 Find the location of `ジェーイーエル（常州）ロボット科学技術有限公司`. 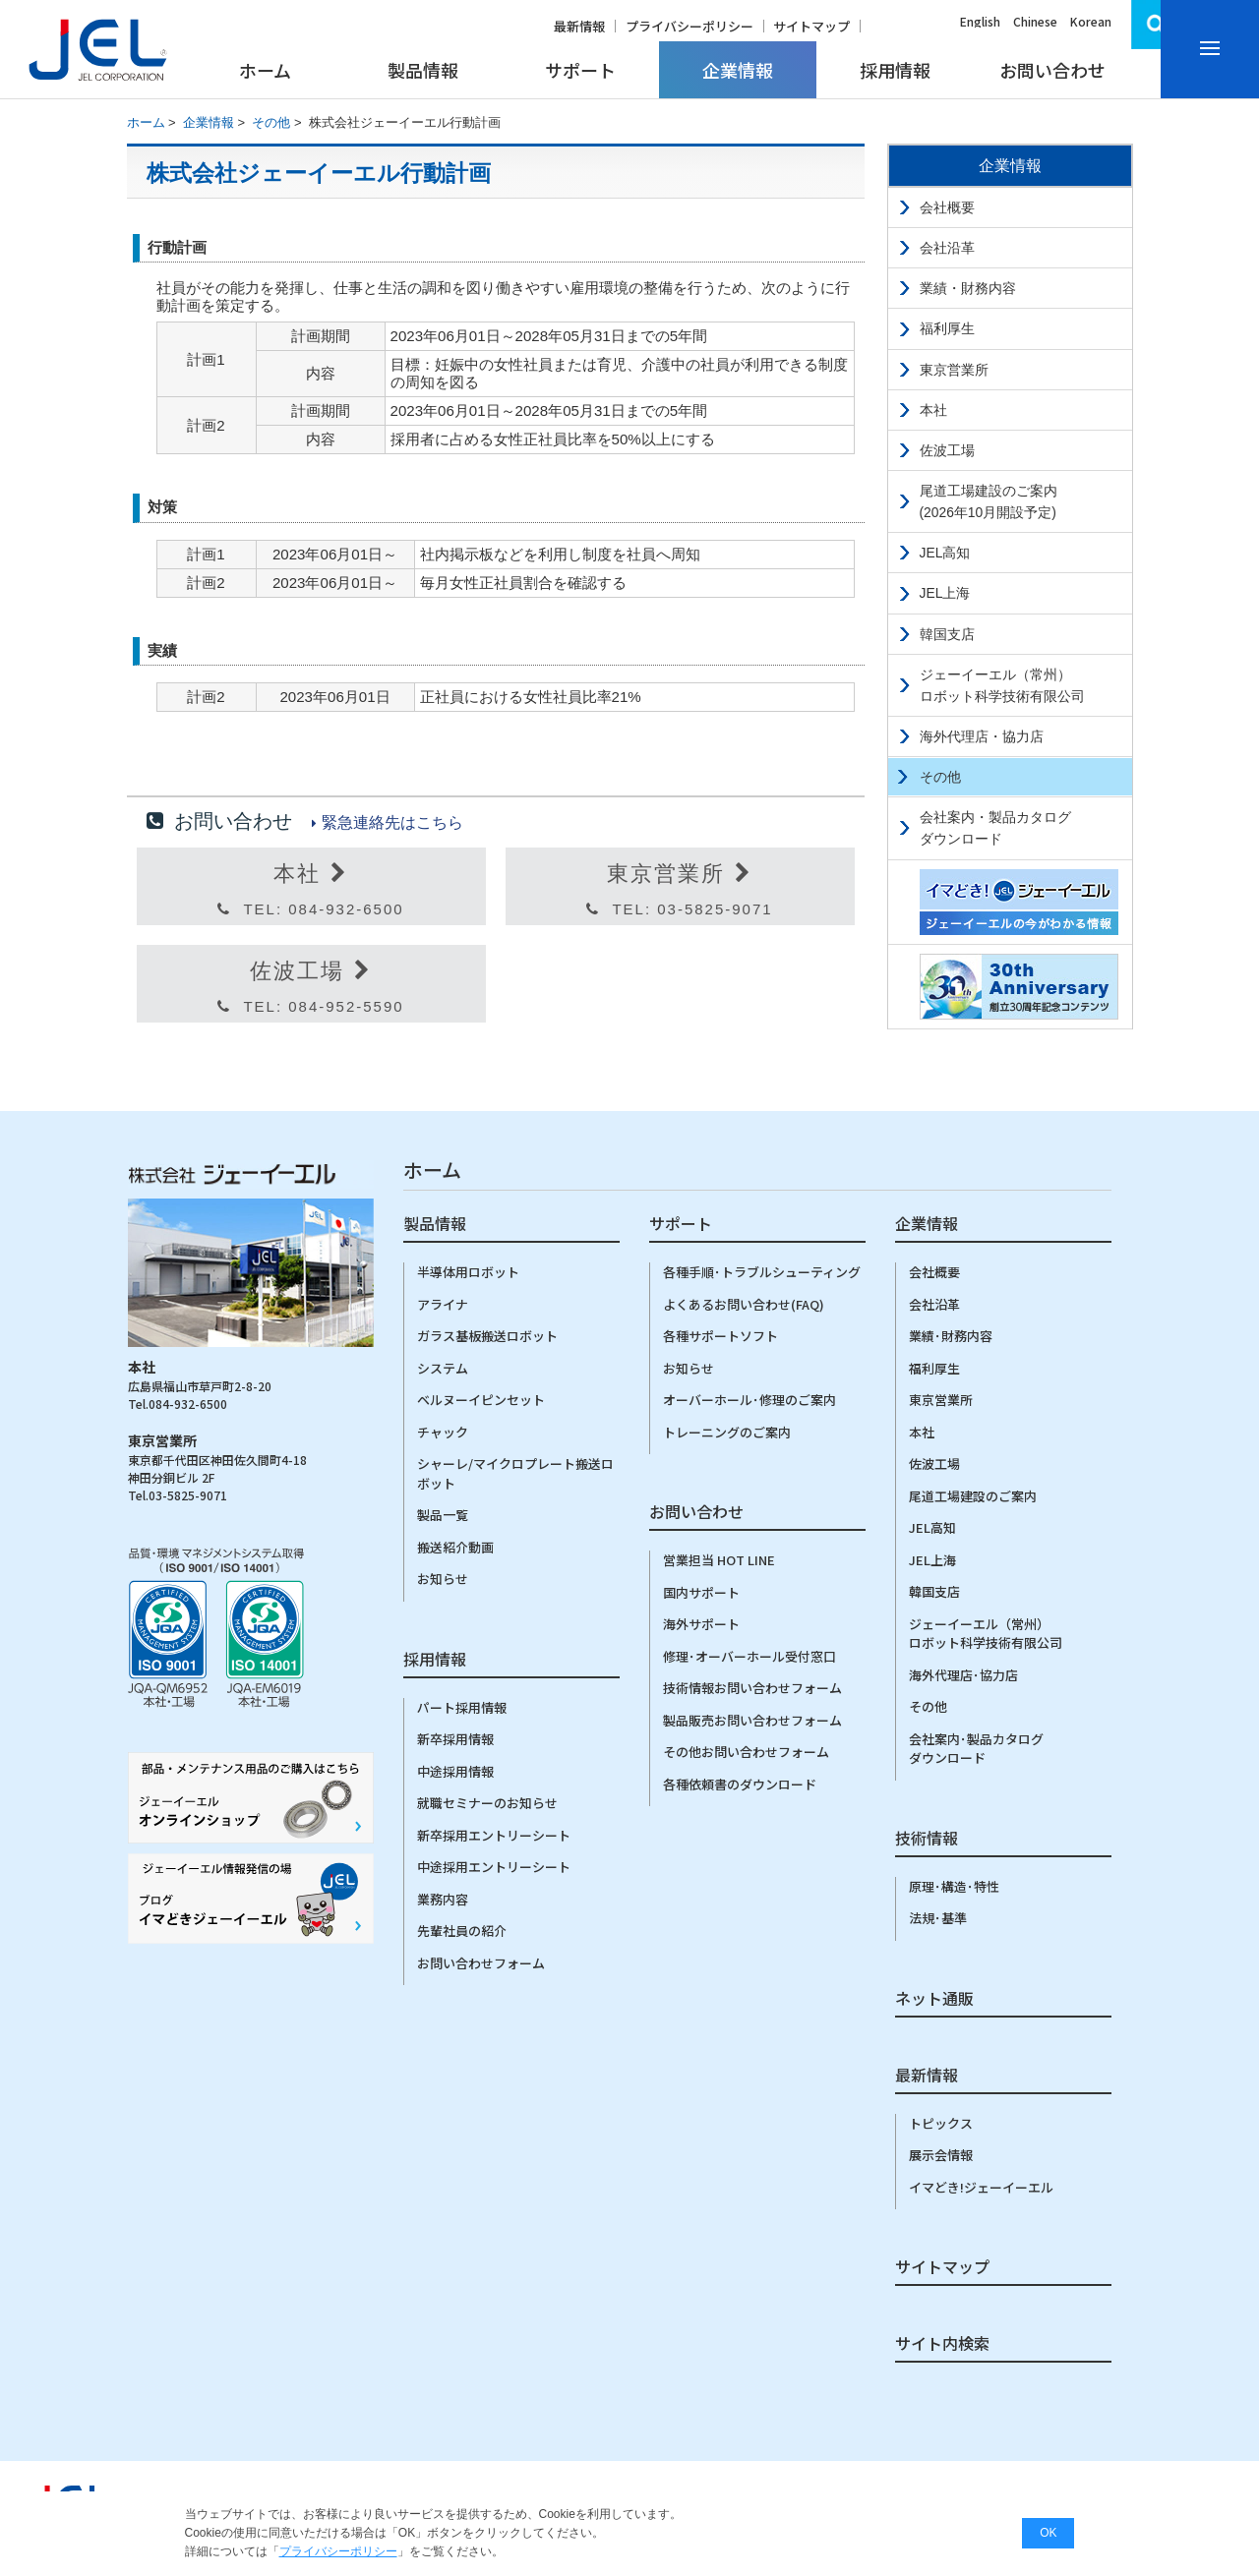

ジェーイーエル（常州）ロボット科学技術有限公司 is located at coordinates (1002, 685).